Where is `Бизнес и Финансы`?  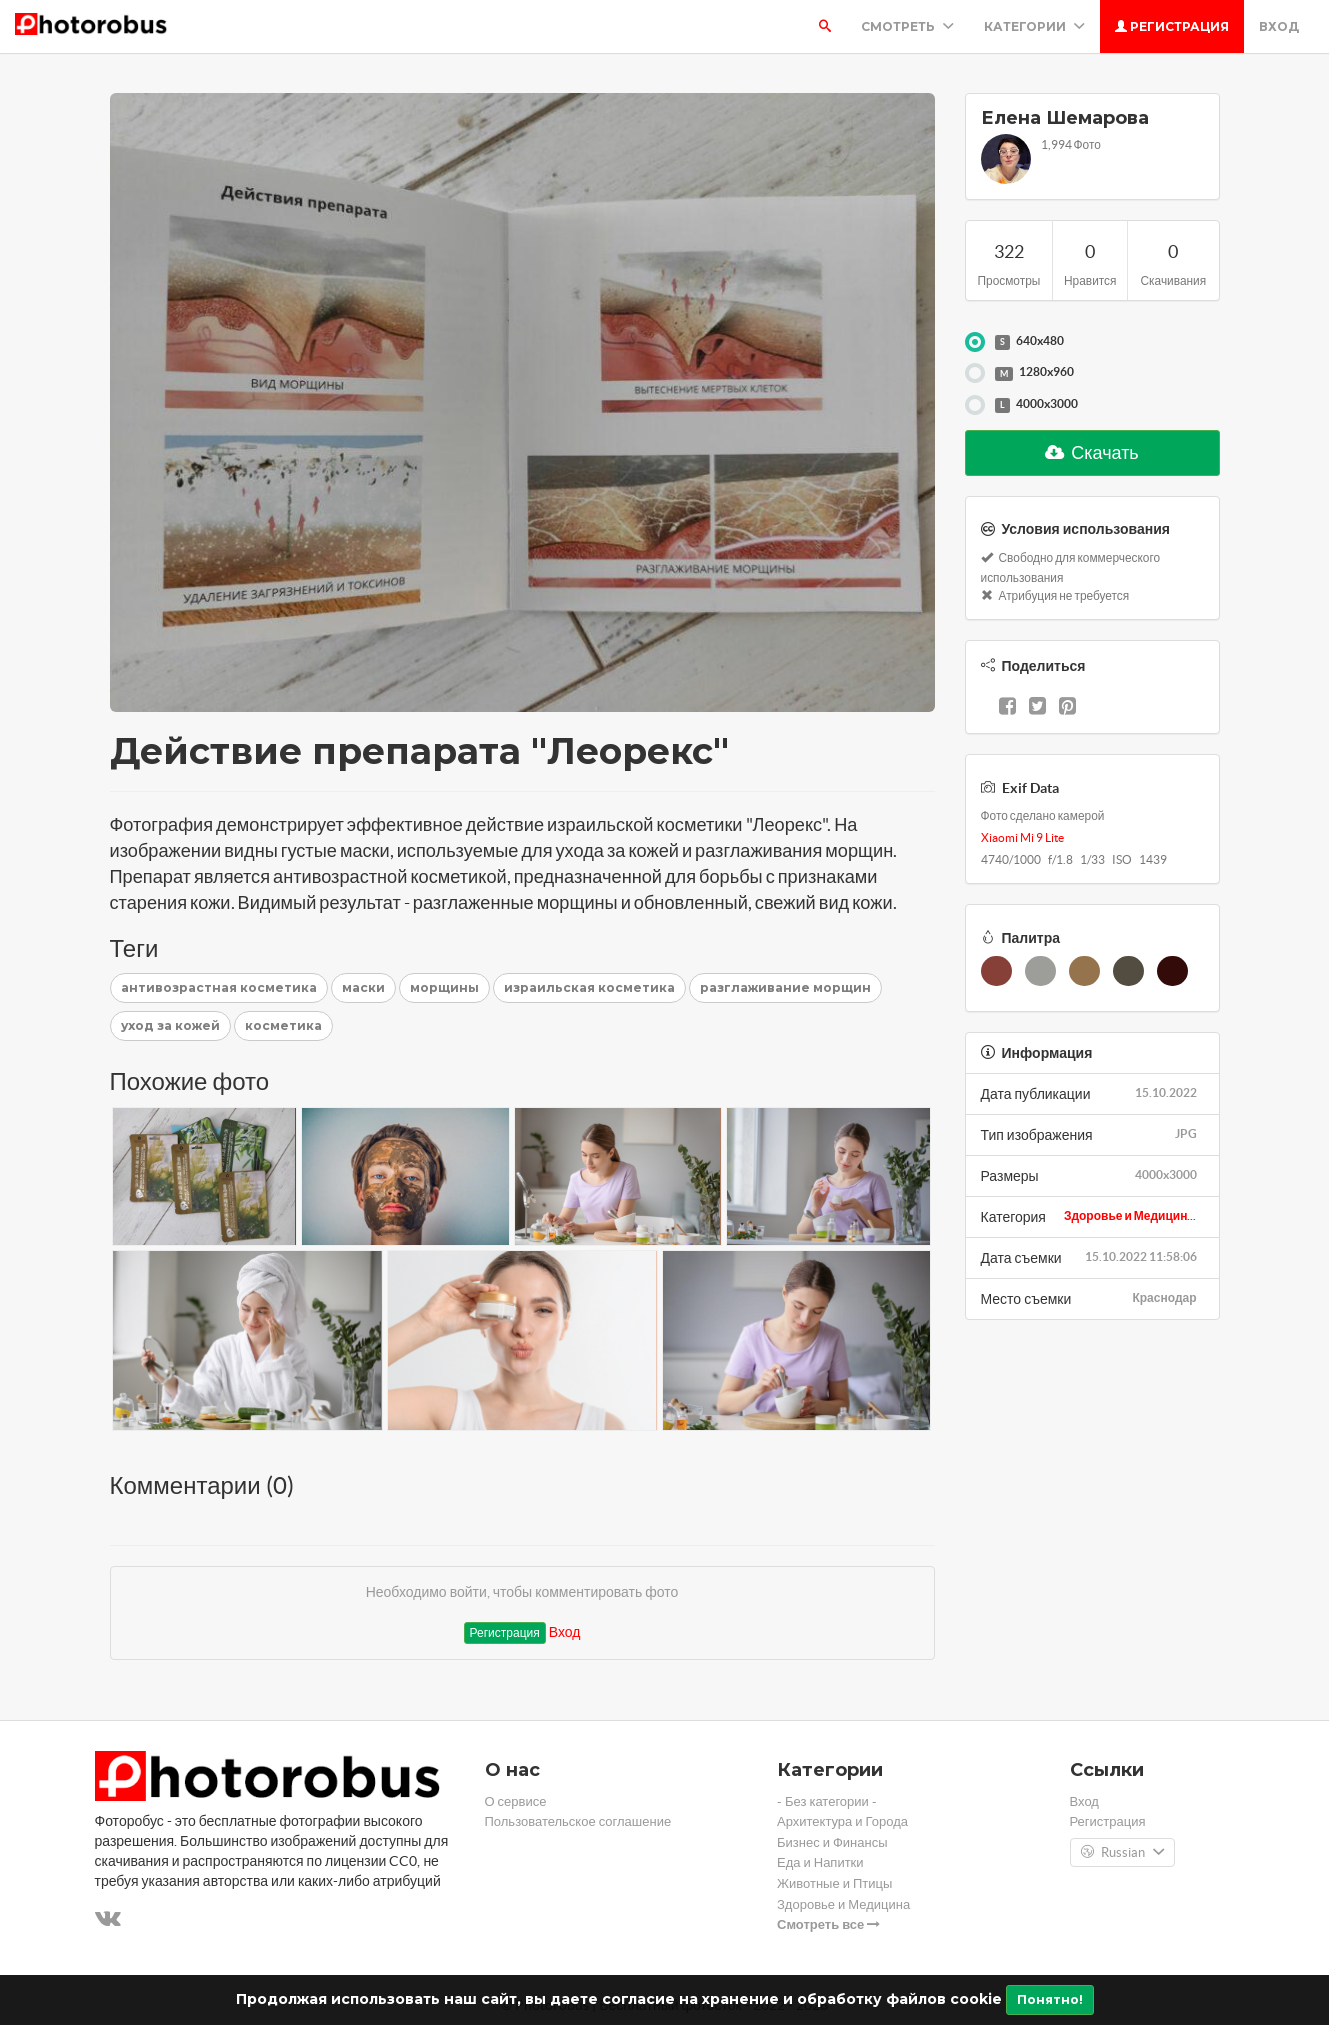 Бизнес и Финансы is located at coordinates (832, 1842).